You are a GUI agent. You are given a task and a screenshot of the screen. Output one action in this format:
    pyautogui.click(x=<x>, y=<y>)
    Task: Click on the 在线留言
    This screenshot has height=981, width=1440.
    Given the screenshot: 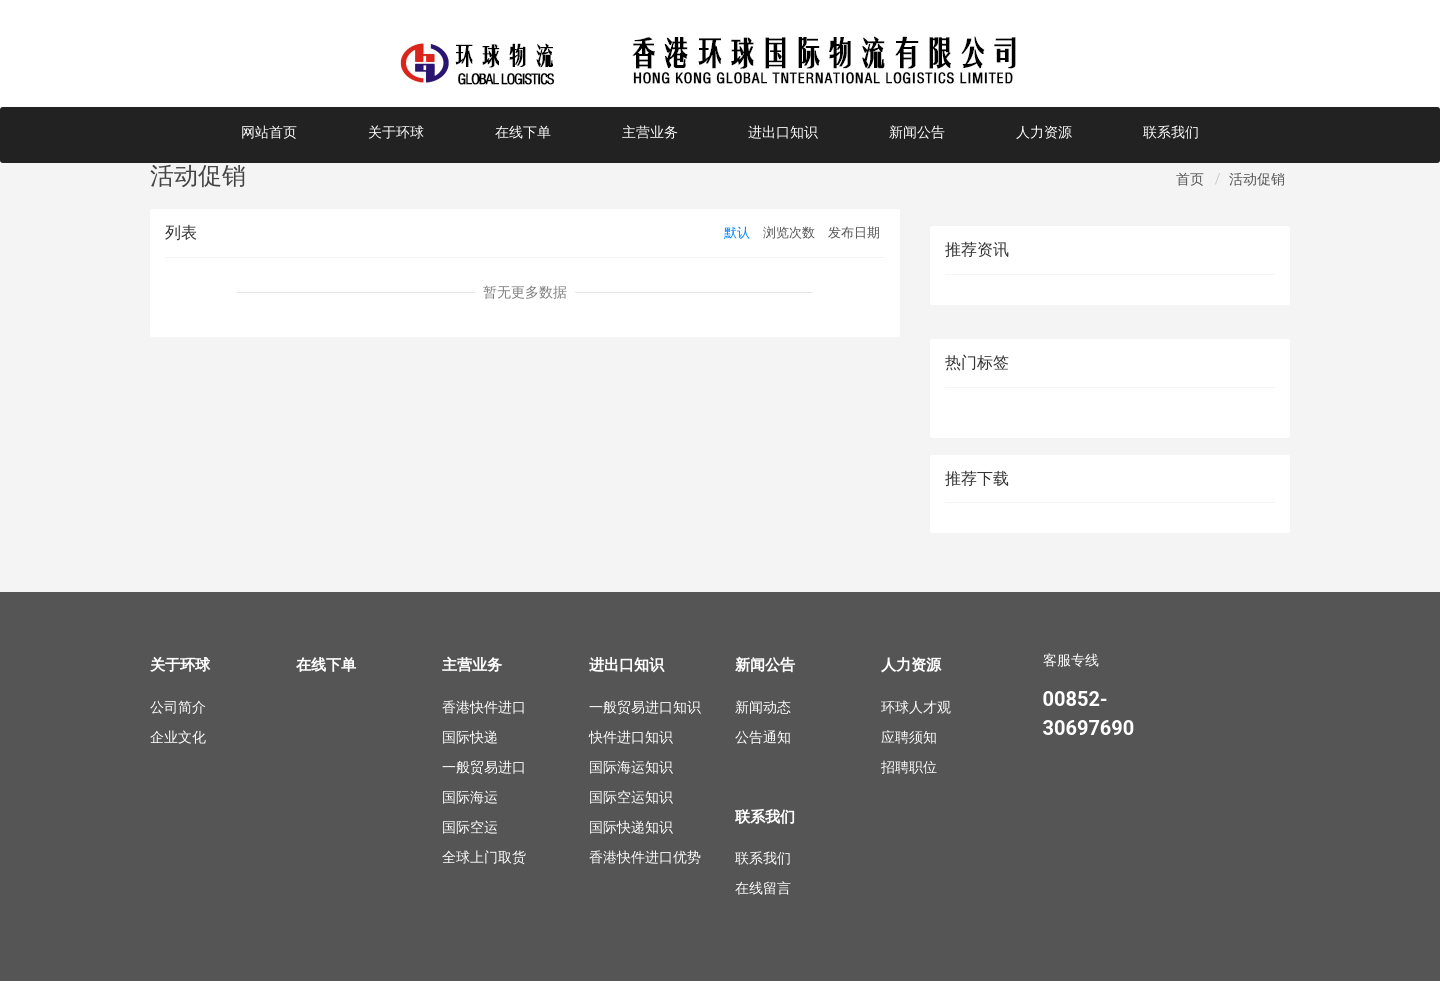 What is the action you would take?
    pyautogui.click(x=763, y=888)
    